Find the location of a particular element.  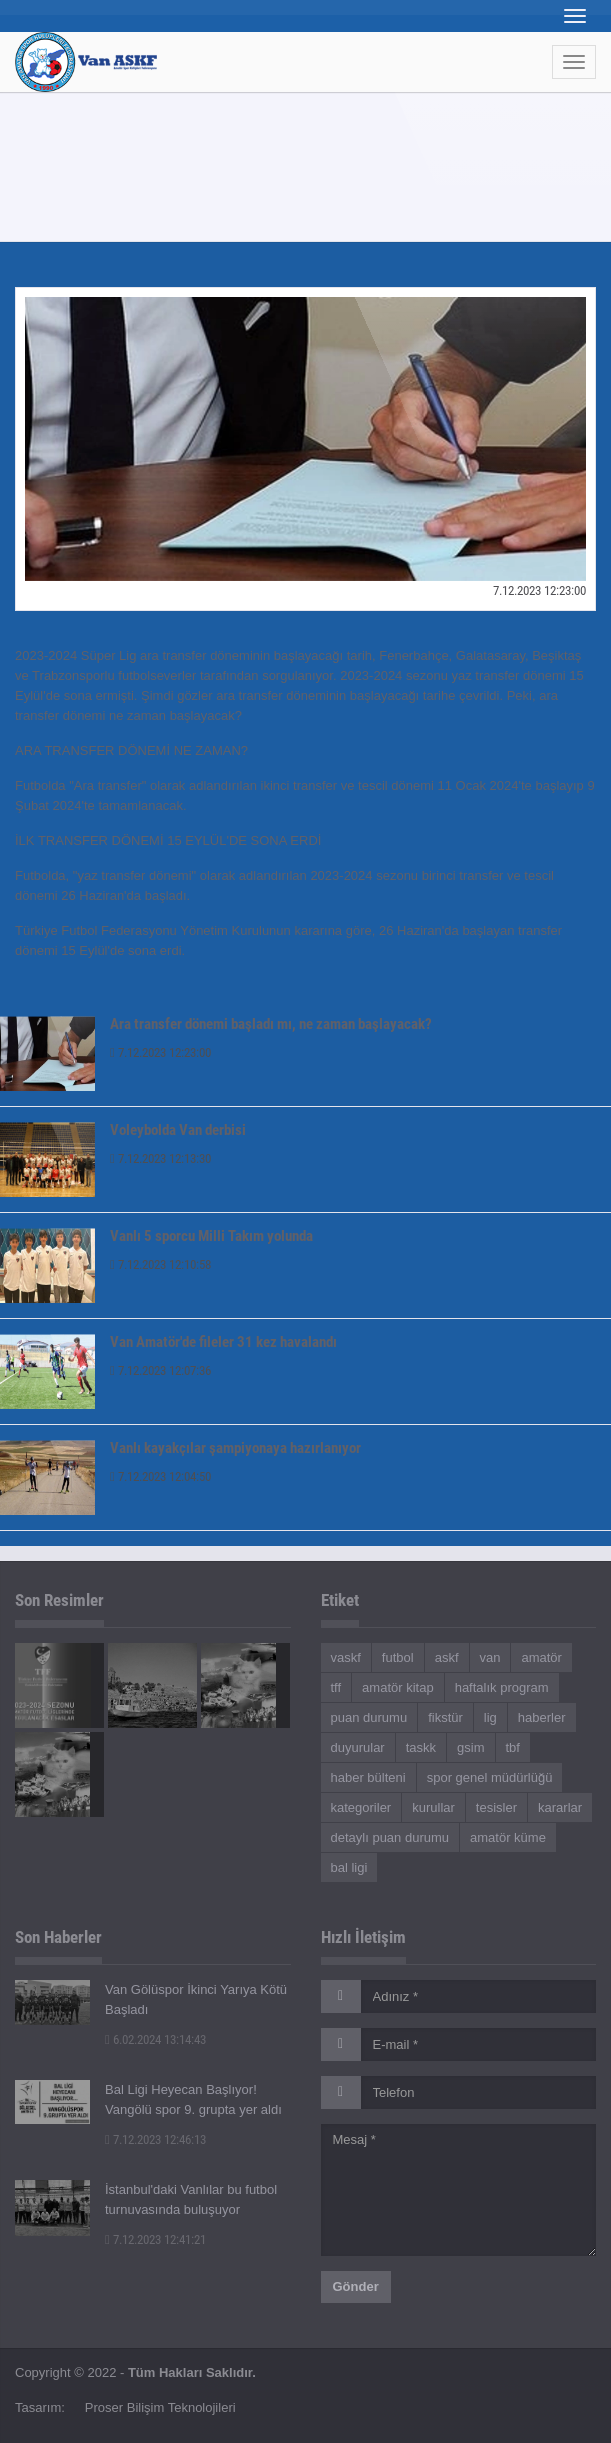

Tasarım: is located at coordinates (40, 2407).